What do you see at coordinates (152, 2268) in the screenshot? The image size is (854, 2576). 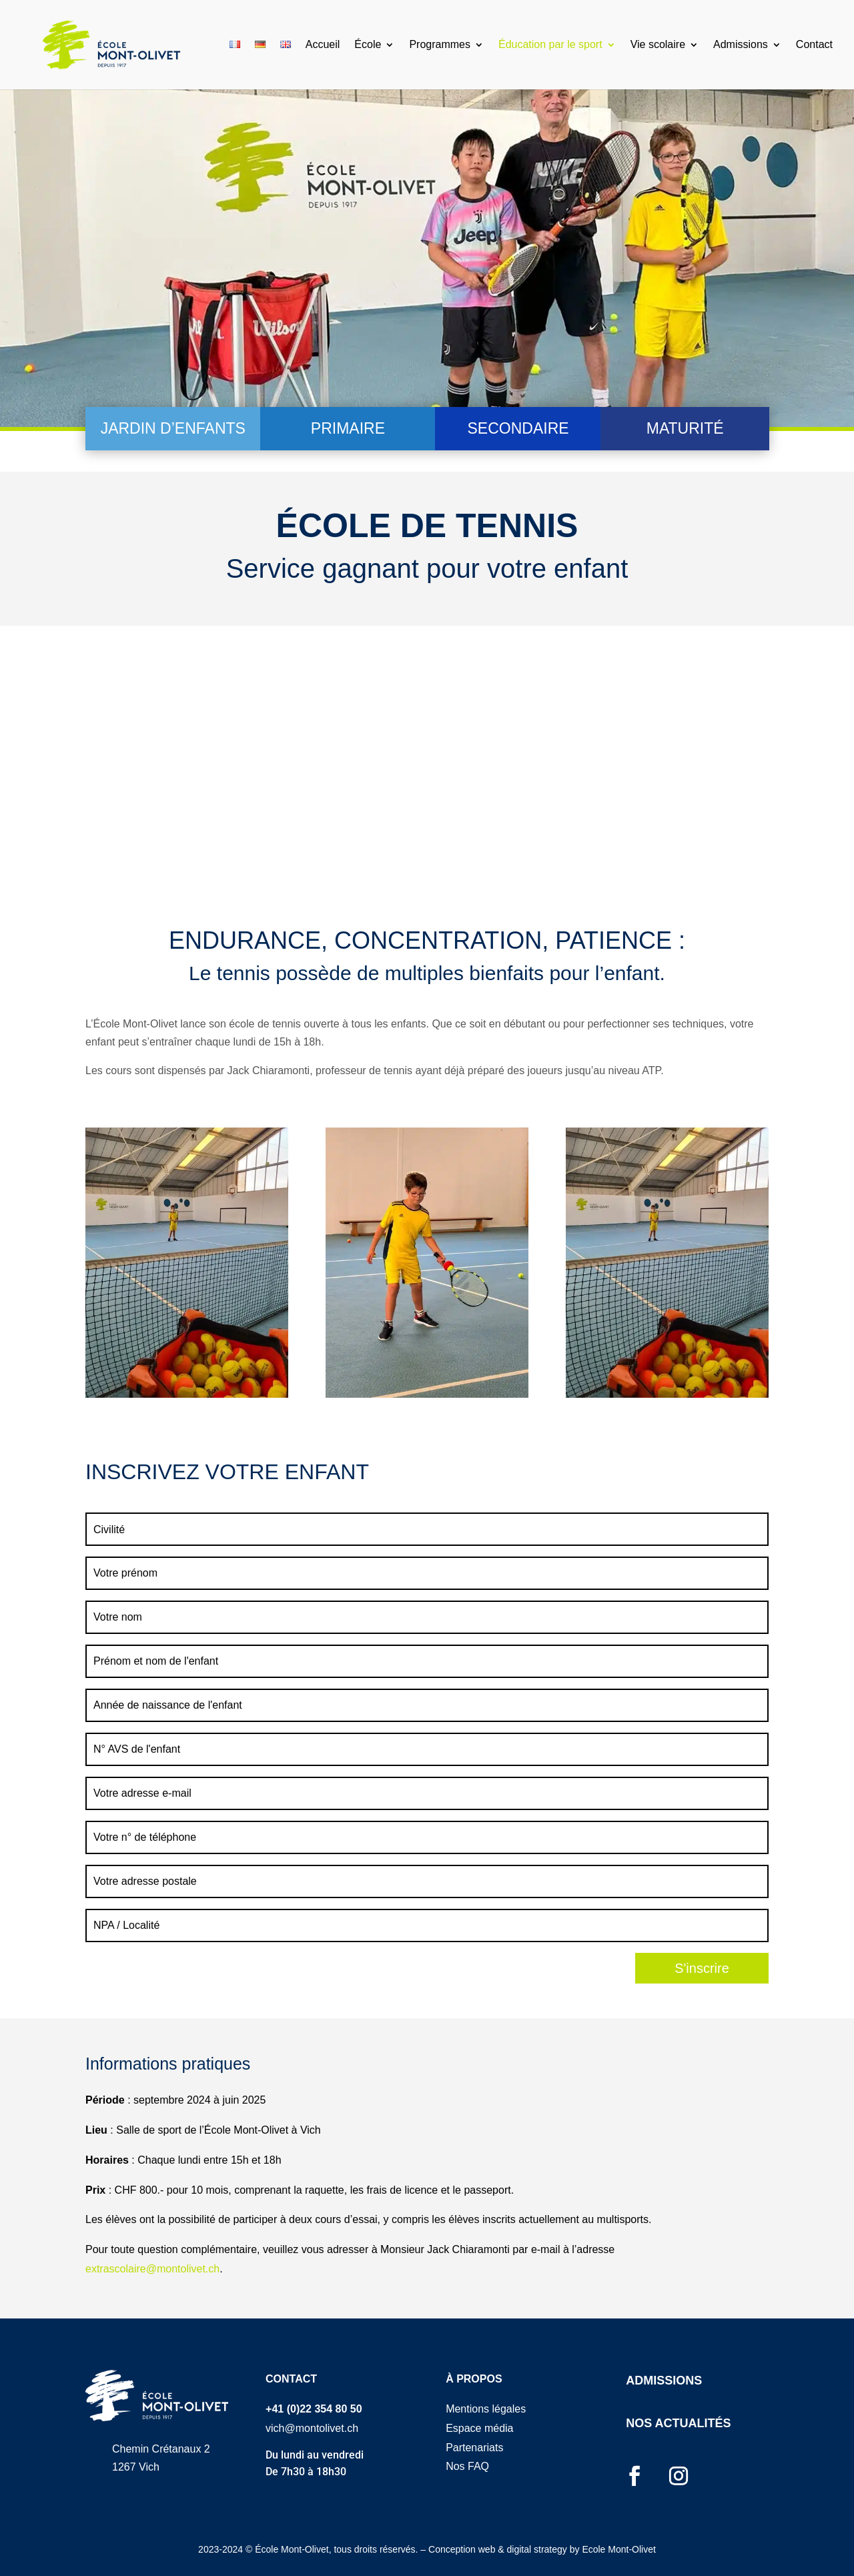 I see `extrascolaire@montolivet.ch` at bounding box center [152, 2268].